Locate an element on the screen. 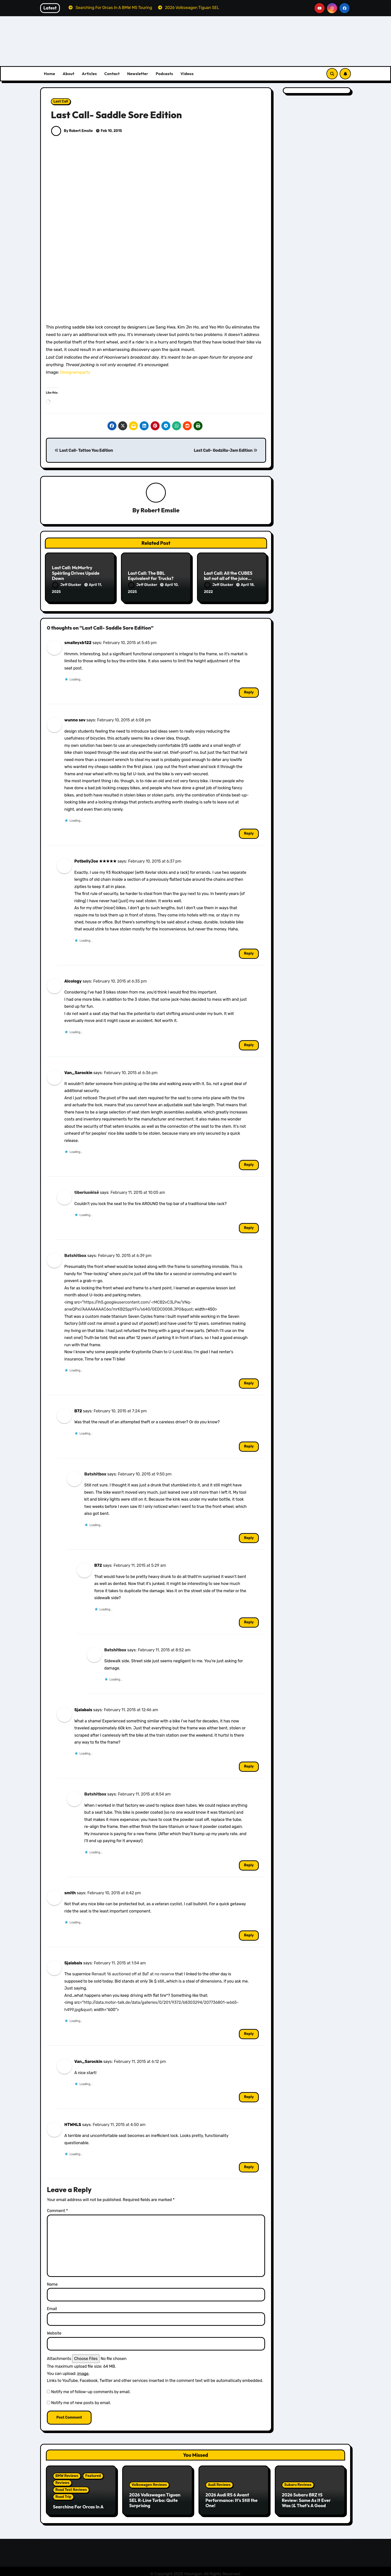 The height and width of the screenshot is (2576, 391). Reply [Reply to Batshitbox] is located at coordinates (249, 1381).